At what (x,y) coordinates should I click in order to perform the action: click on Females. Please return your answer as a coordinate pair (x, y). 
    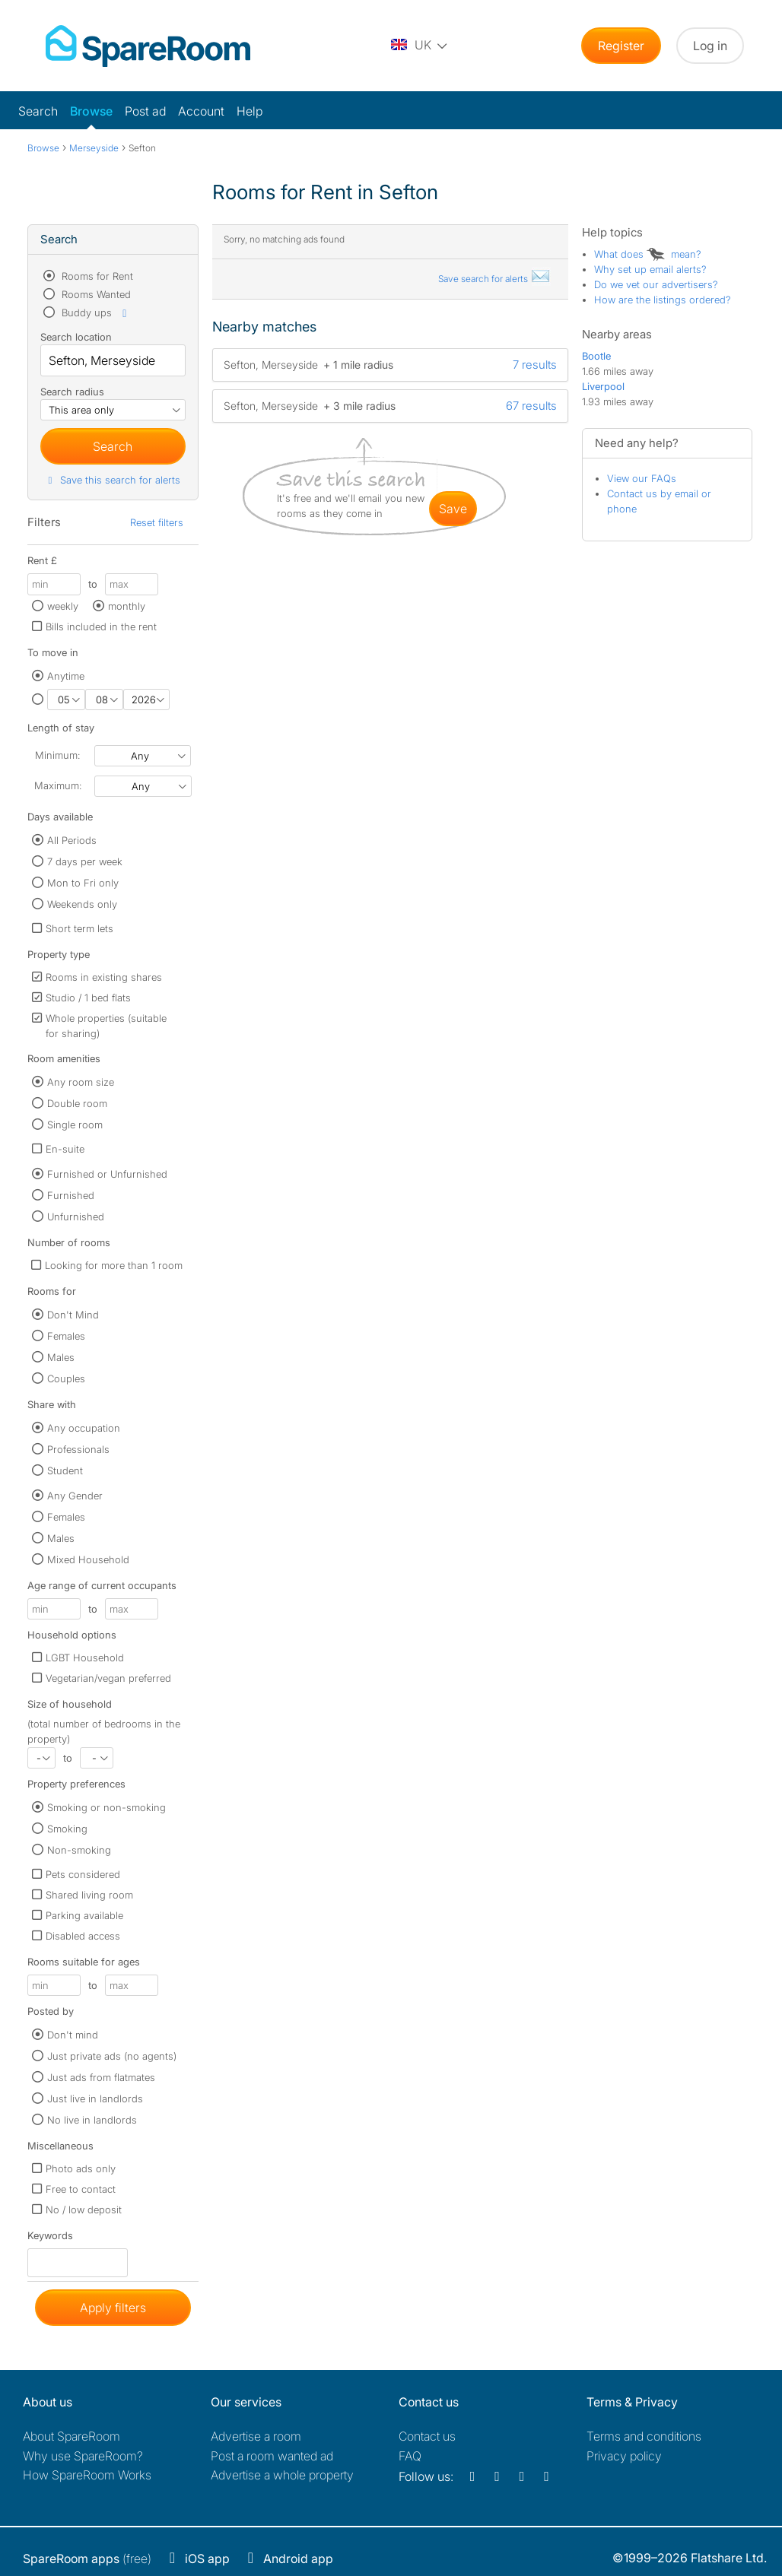
    Looking at the image, I should click on (66, 1336).